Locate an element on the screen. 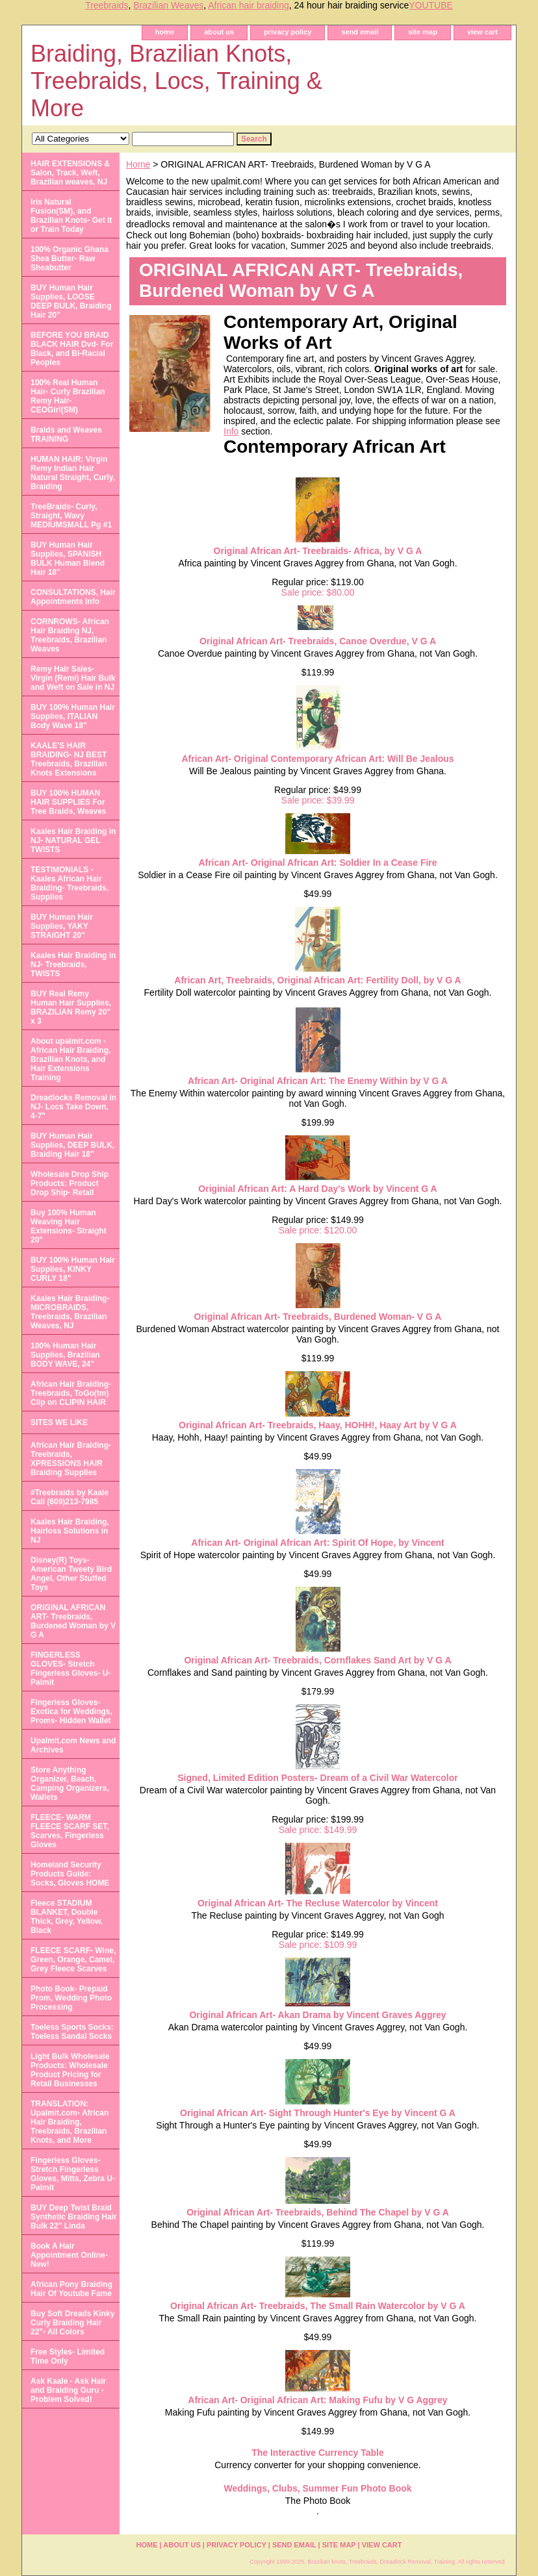 The image size is (538, 2576). Kaales Hair Braiding- MICROBRAIDS, Treebraids, Brazilian Weaves, NJ is located at coordinates (70, 1312).